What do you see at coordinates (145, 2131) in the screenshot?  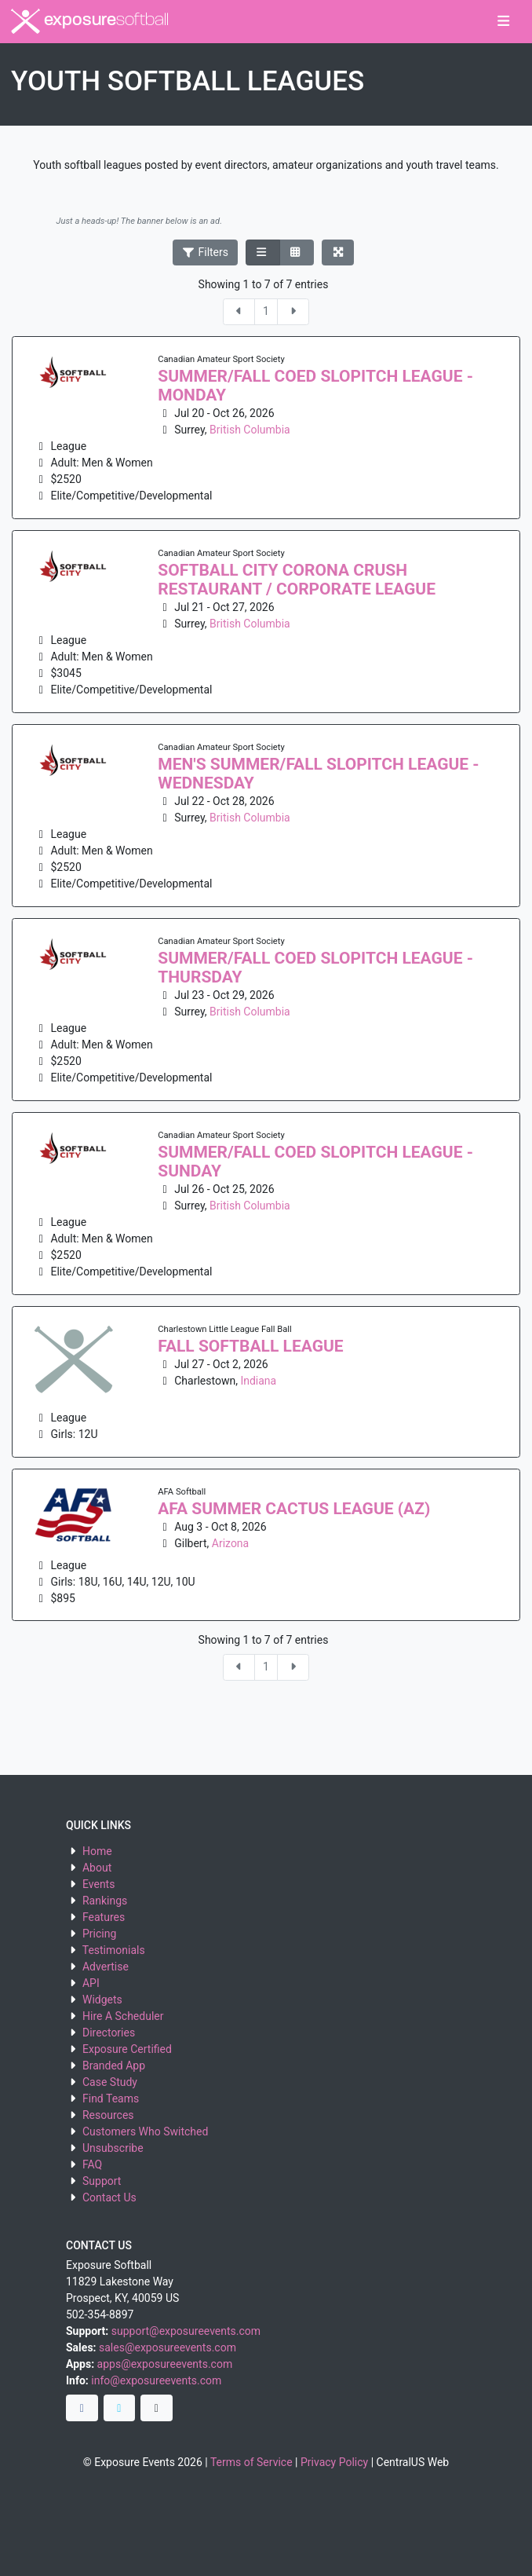 I see `Customers Who Switched` at bounding box center [145, 2131].